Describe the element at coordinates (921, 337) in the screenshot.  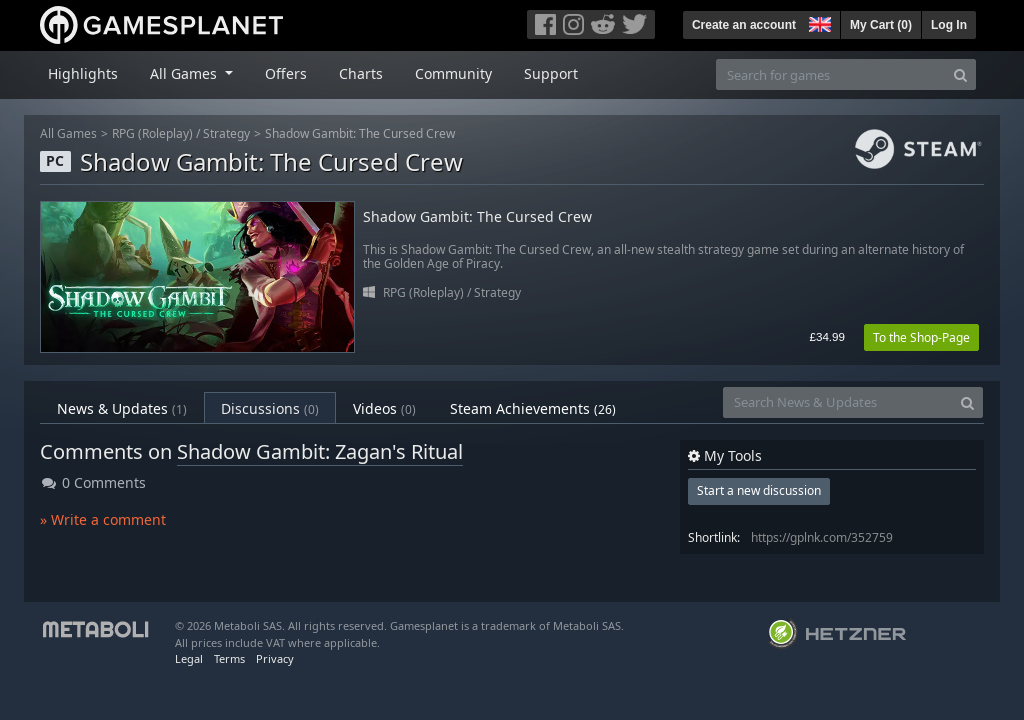
I see `To the Shop-Page` at that location.